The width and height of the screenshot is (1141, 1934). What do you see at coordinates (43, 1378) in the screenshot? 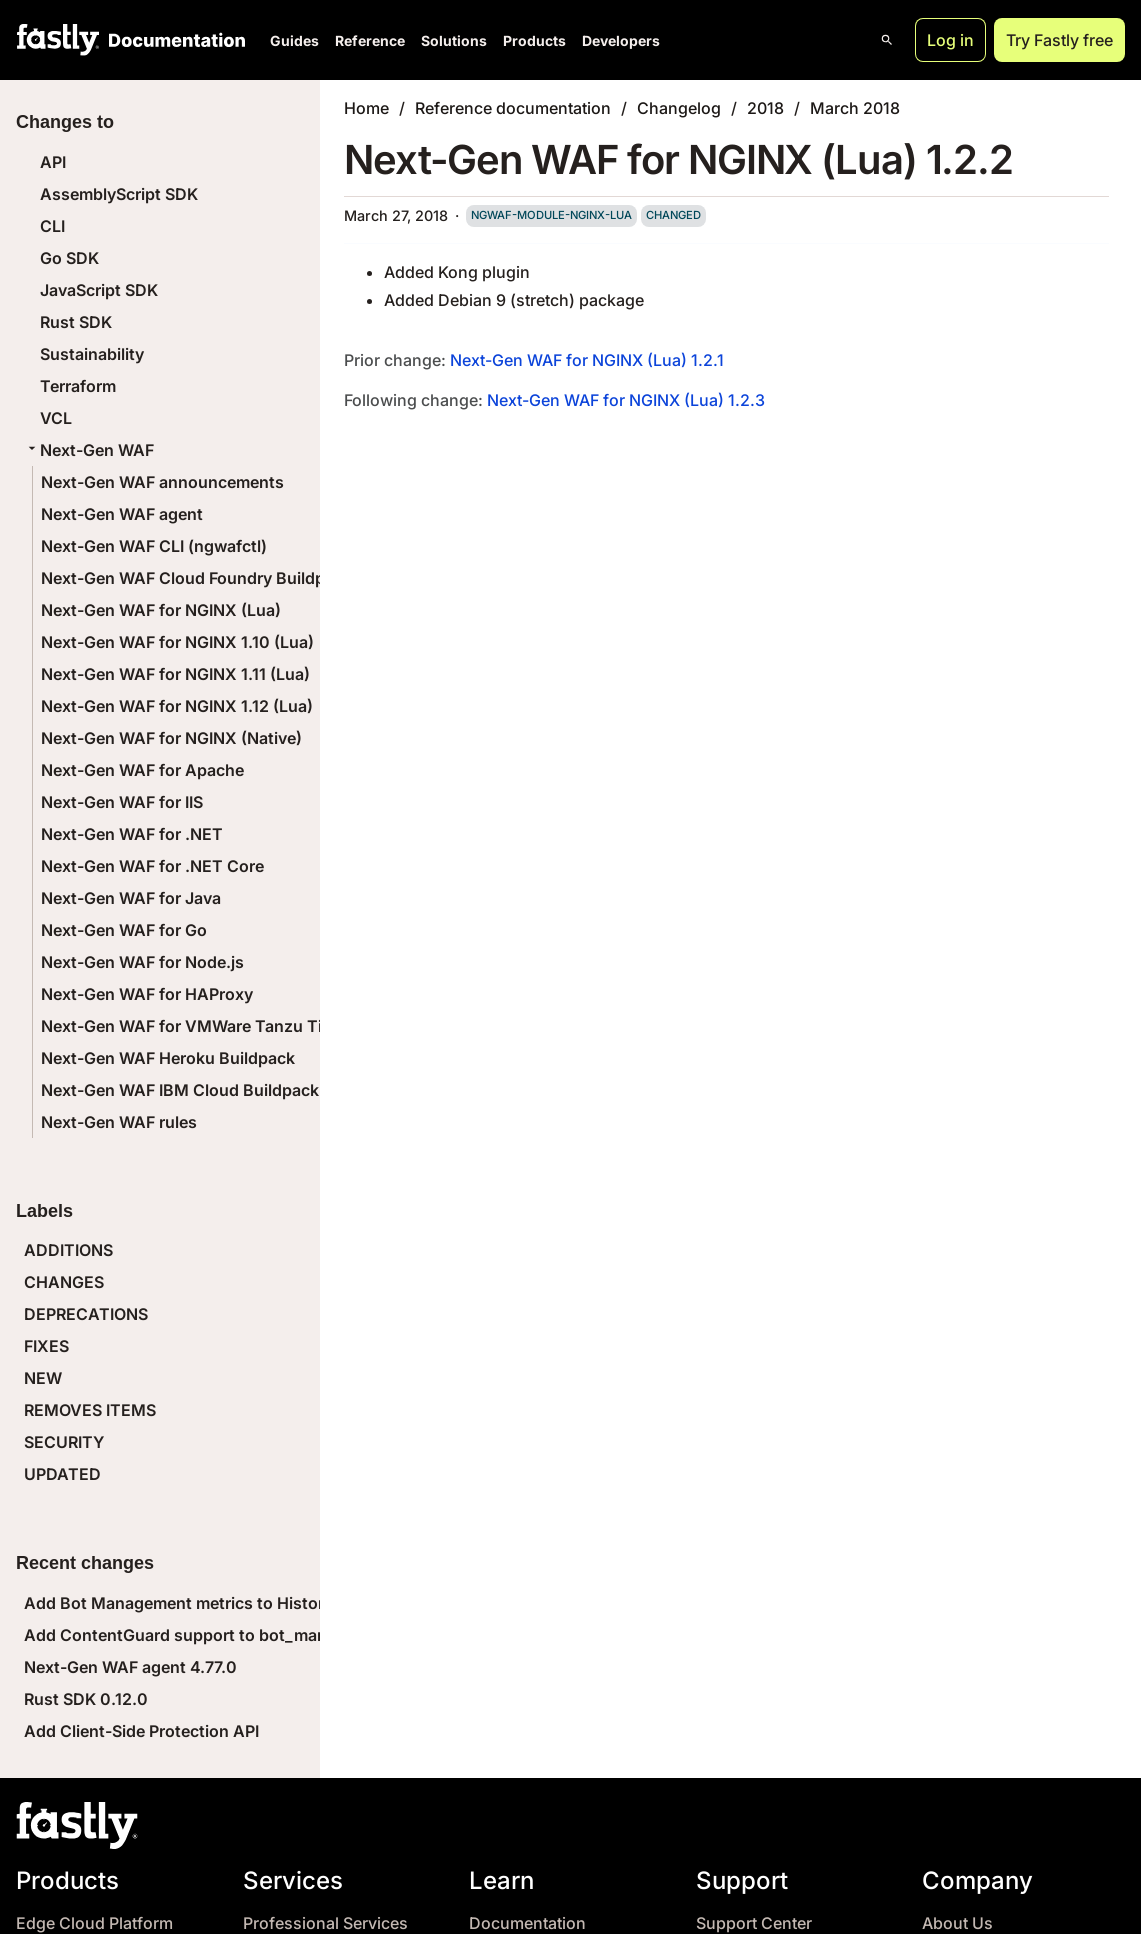
I see `NEW` at bounding box center [43, 1378].